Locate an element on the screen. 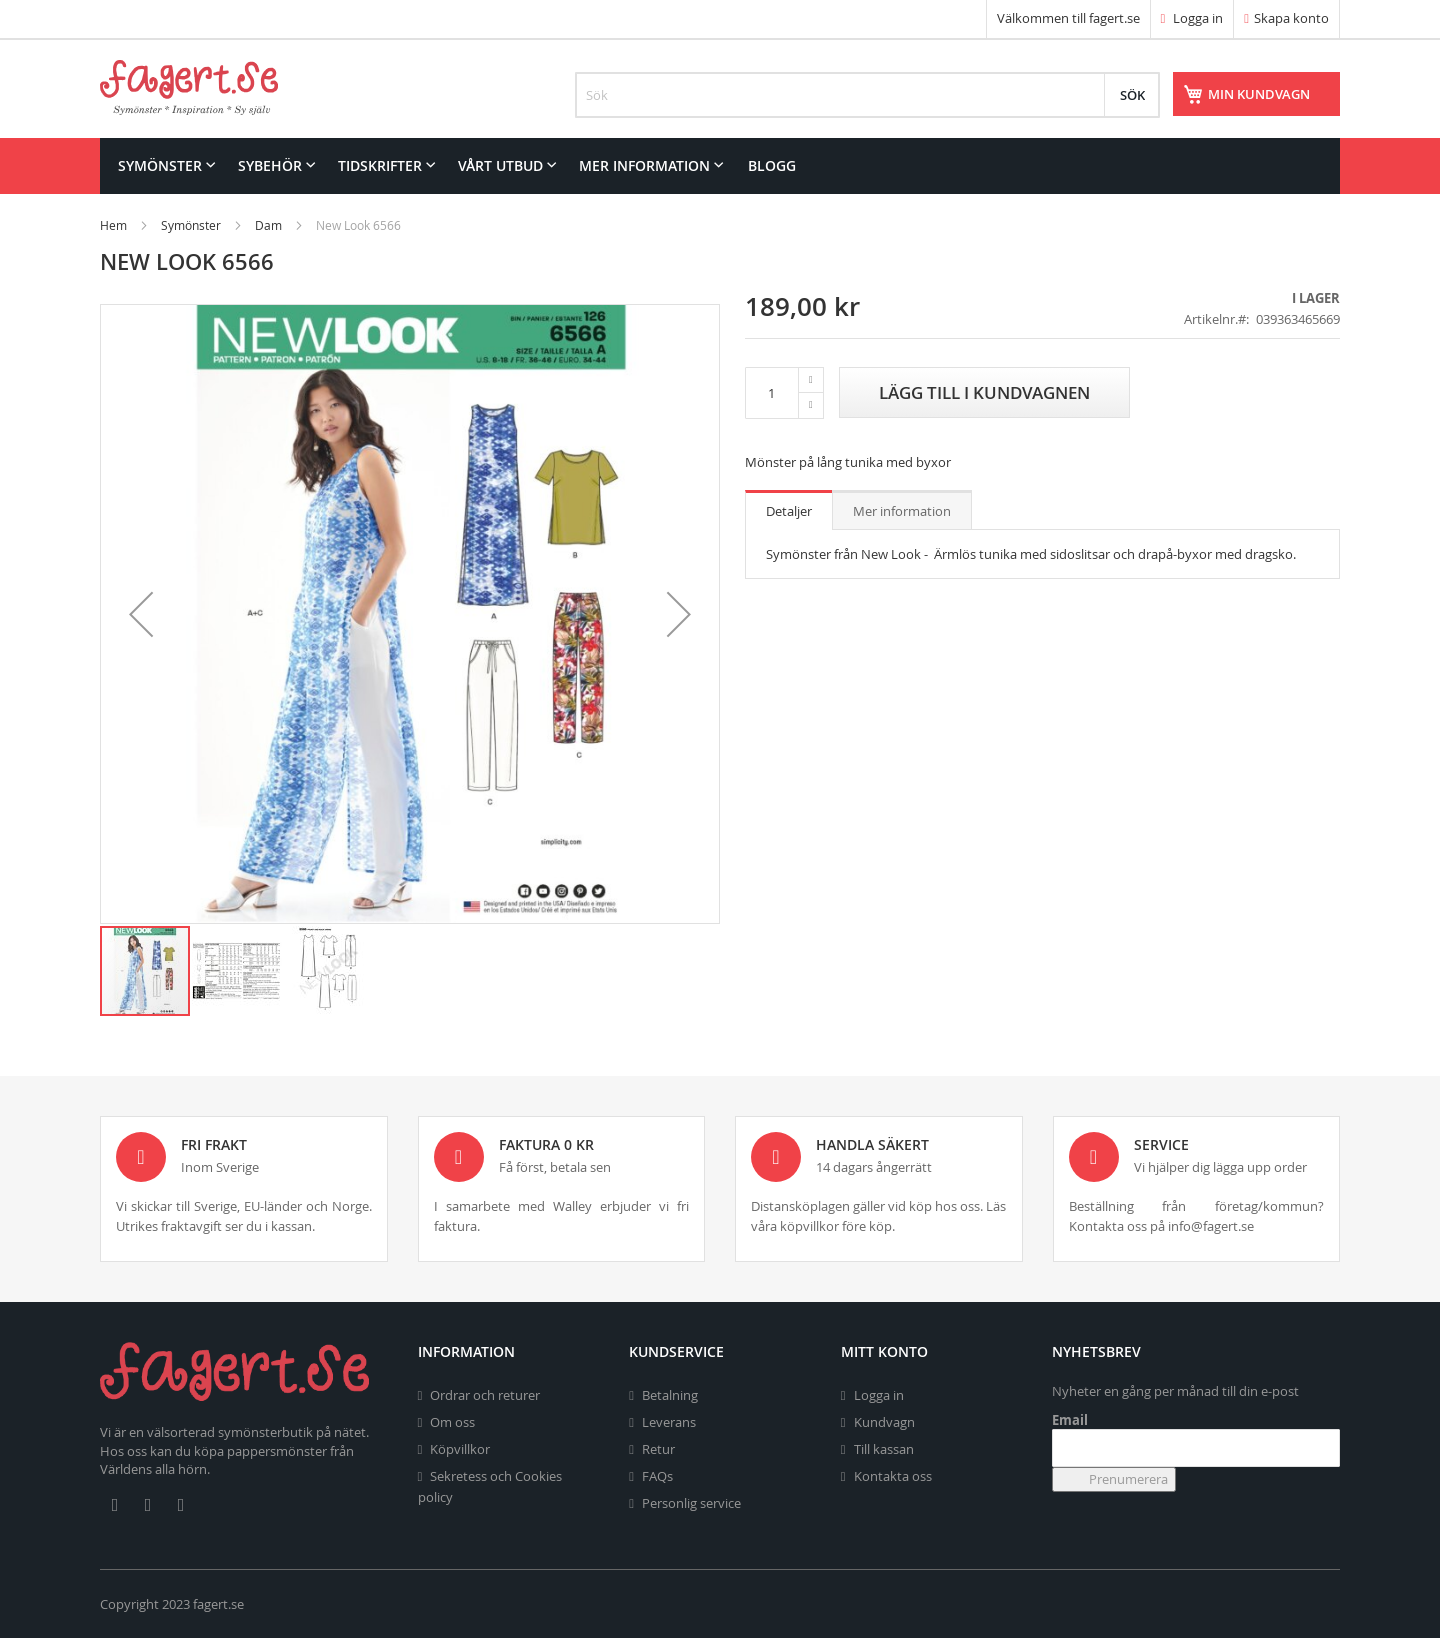 The height and width of the screenshot is (1638, 1440). Till kassan is located at coordinates (884, 1449).